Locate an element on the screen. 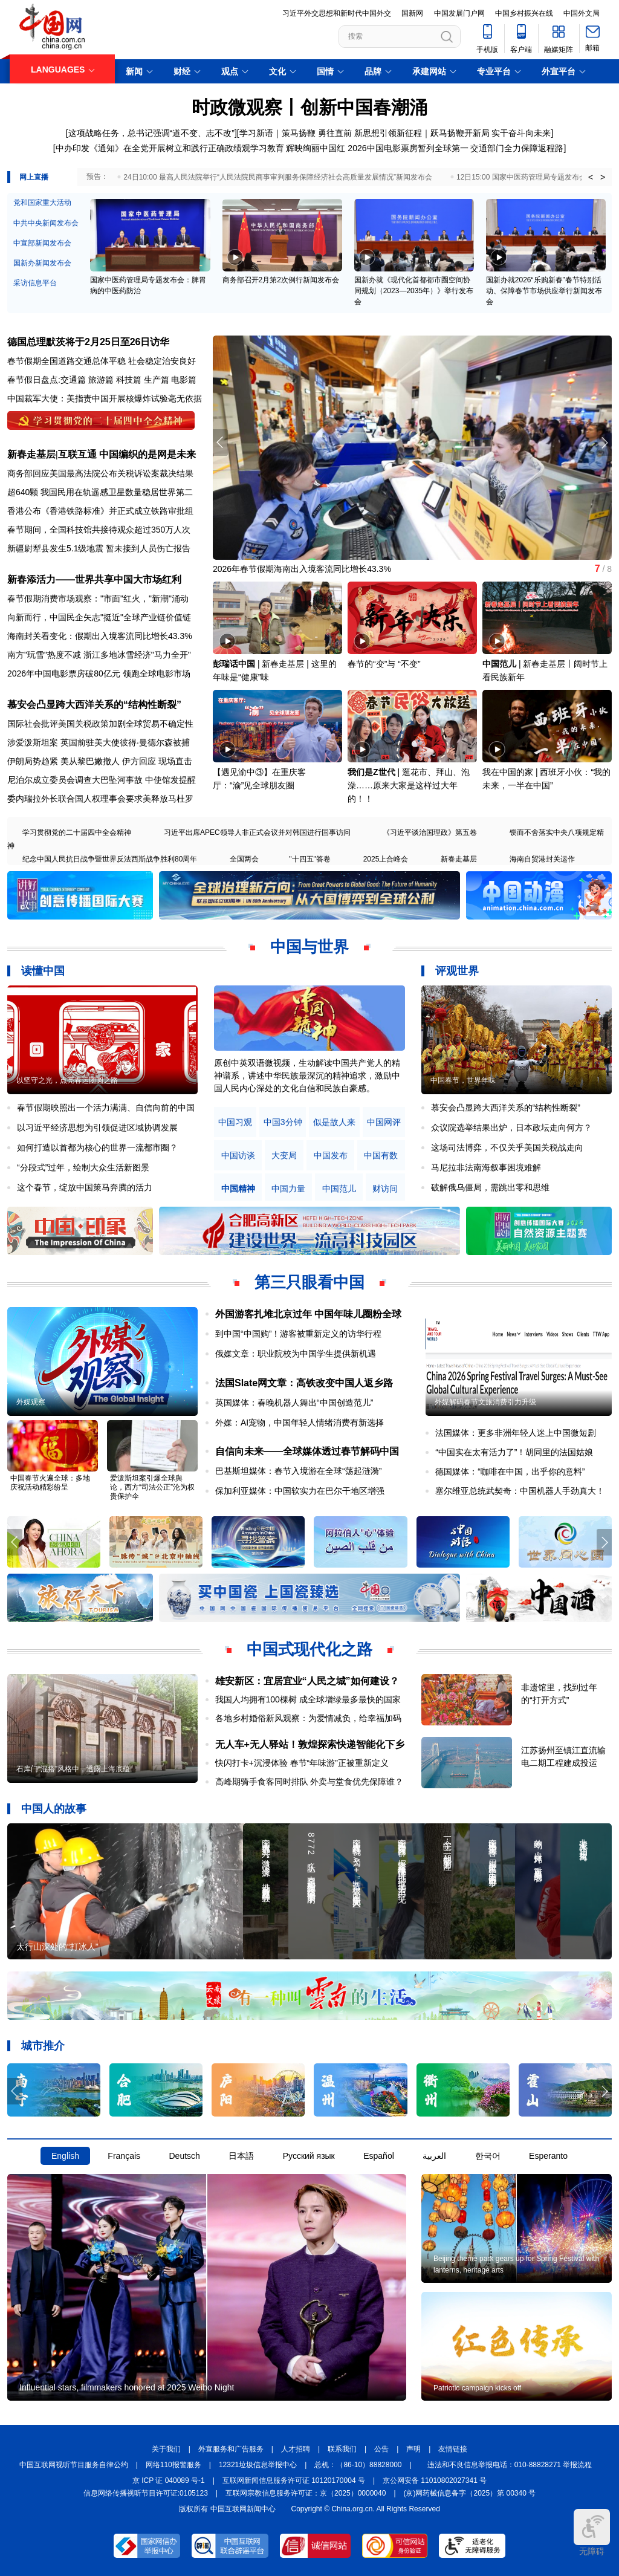 This screenshot has width=619, height=2576. 德国媒体：“咖啡在中国，出乎你的意料” is located at coordinates (510, 1471).